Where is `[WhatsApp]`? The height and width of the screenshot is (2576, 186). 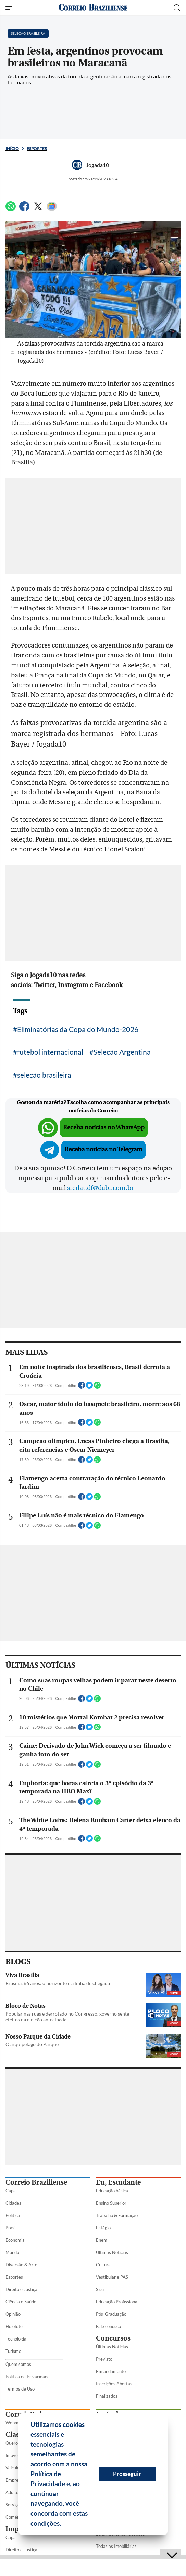 [WhatsApp] is located at coordinates (10, 209).